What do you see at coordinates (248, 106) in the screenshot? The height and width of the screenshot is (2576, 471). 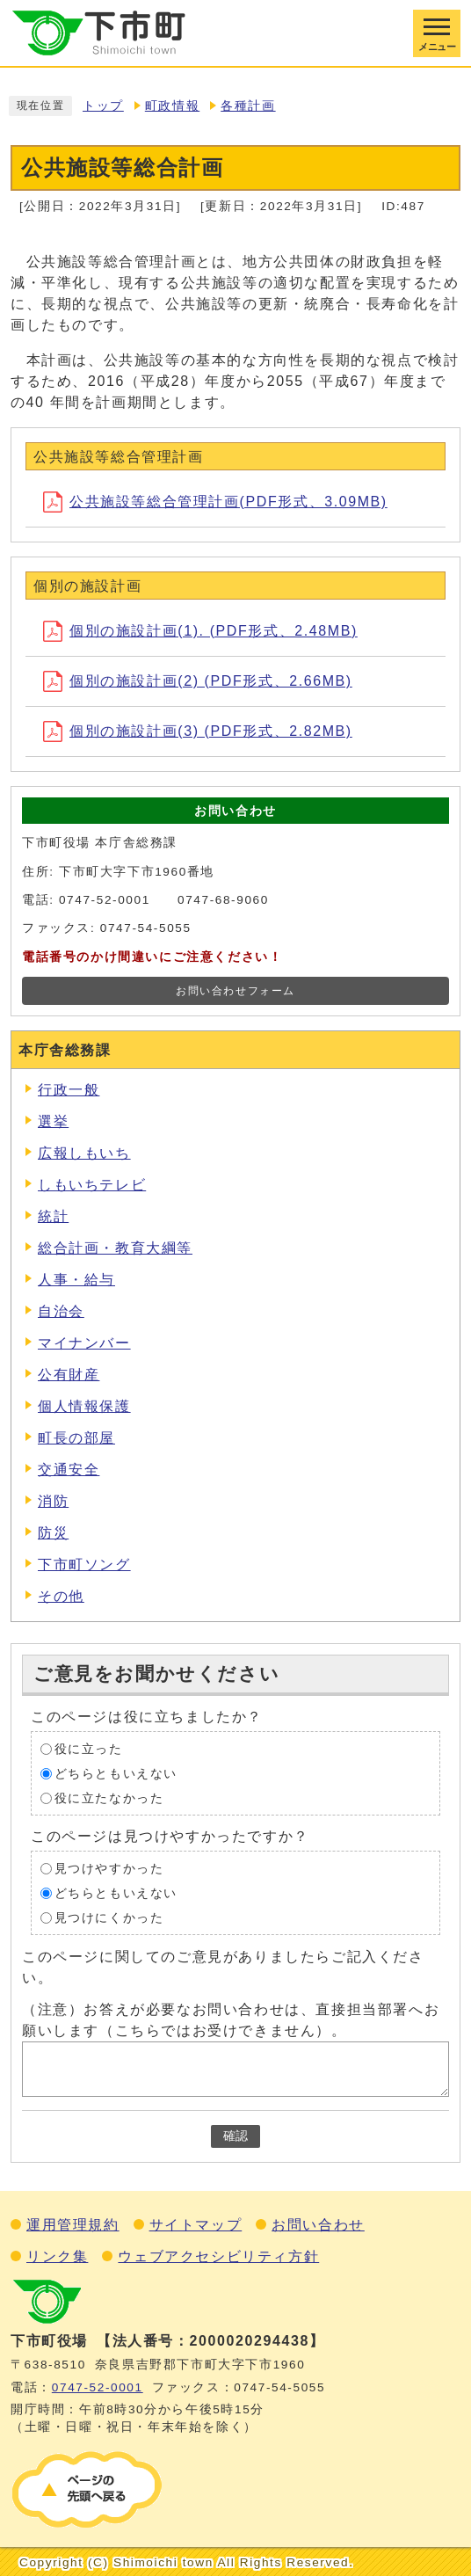 I see `各種計画` at bounding box center [248, 106].